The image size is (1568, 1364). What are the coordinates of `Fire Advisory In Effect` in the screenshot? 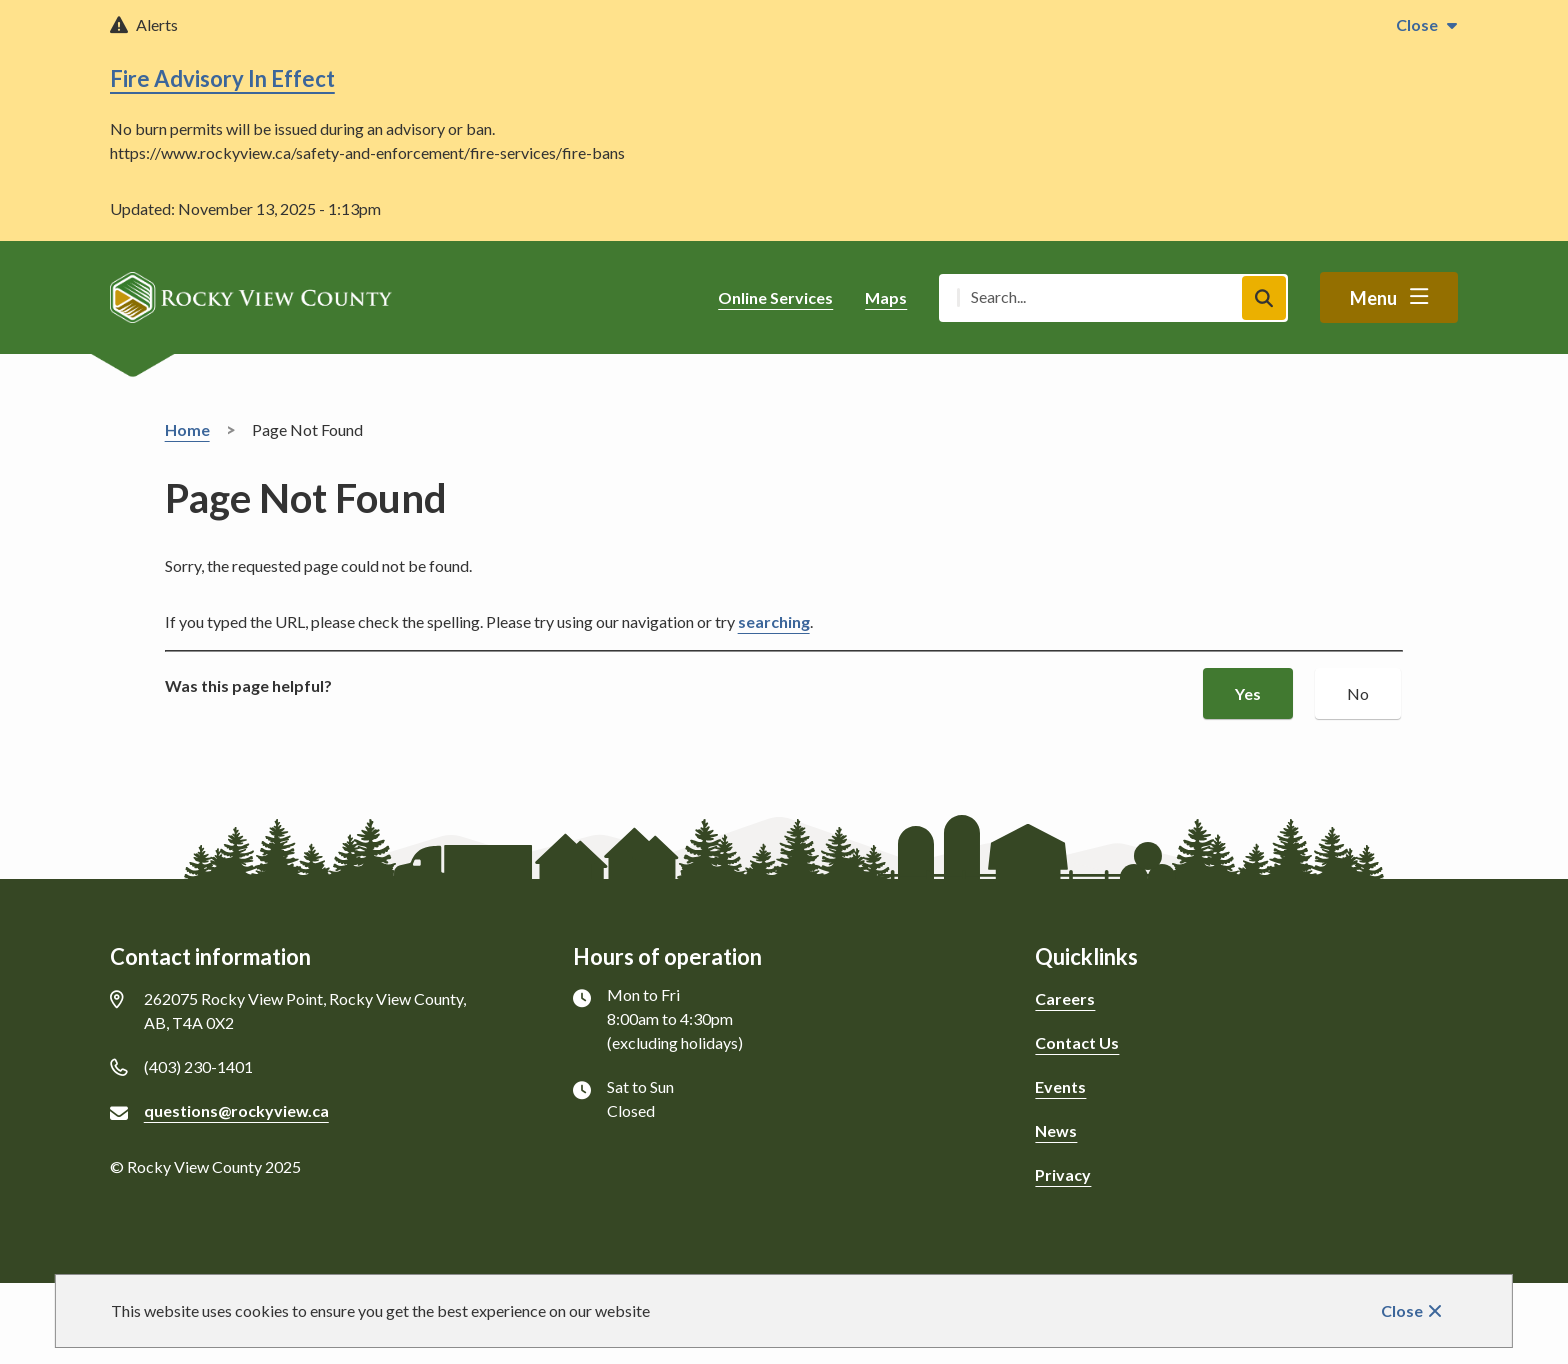 It's located at (222, 78).